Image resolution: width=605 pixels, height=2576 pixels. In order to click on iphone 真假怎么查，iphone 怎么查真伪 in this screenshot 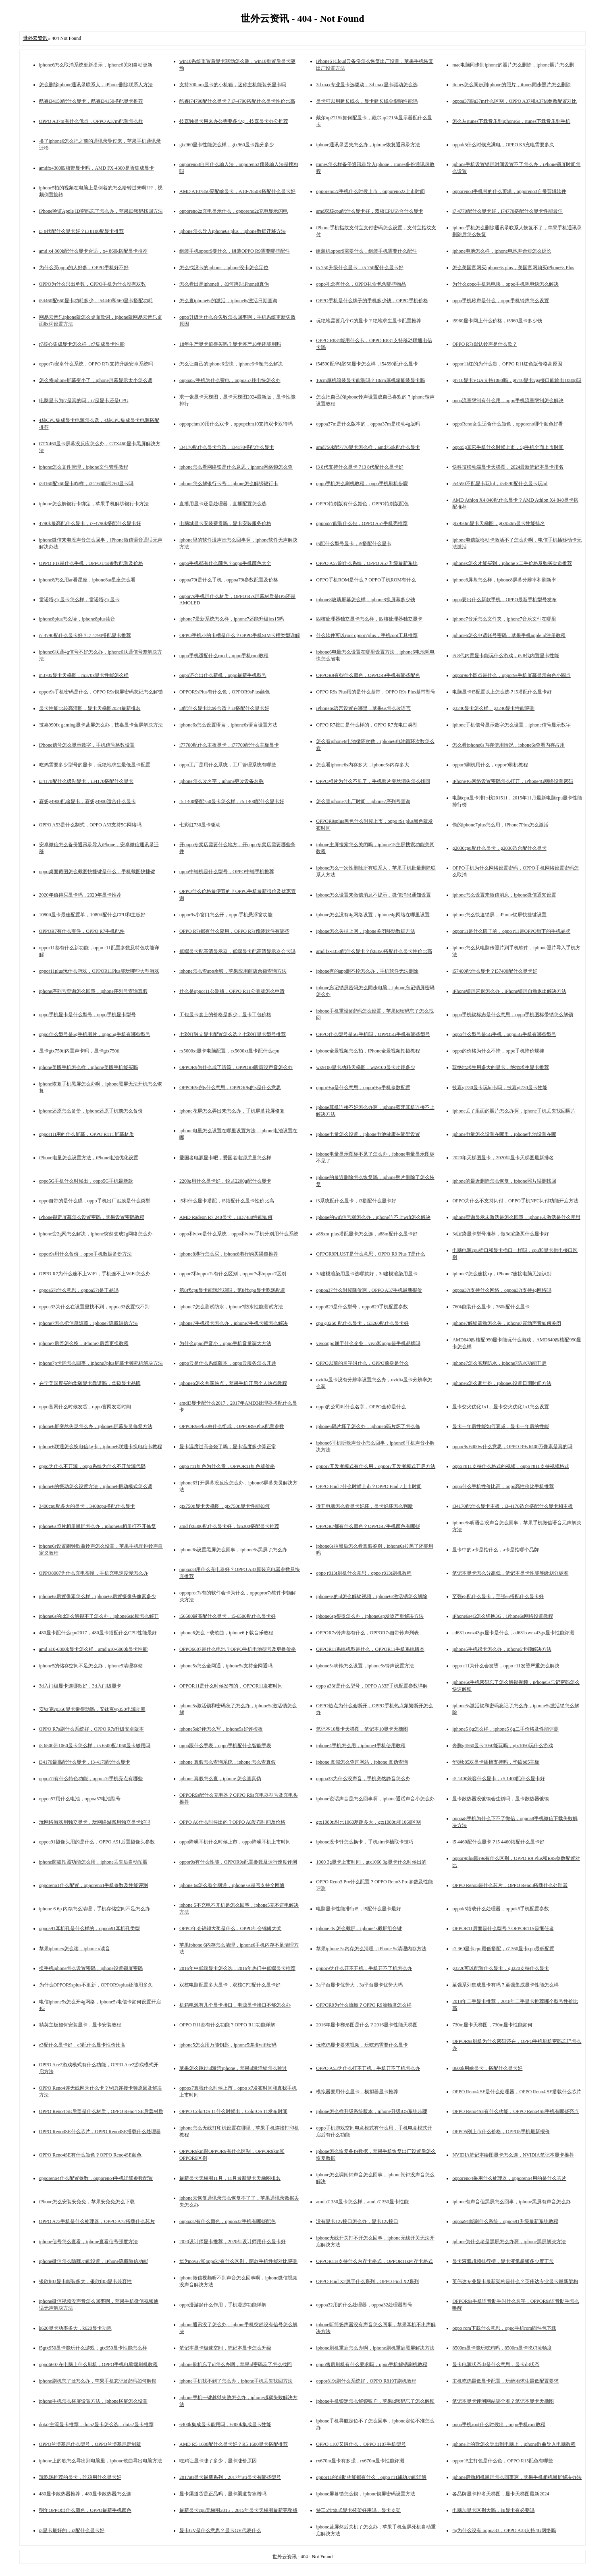, I will do `click(220, 1778)`.